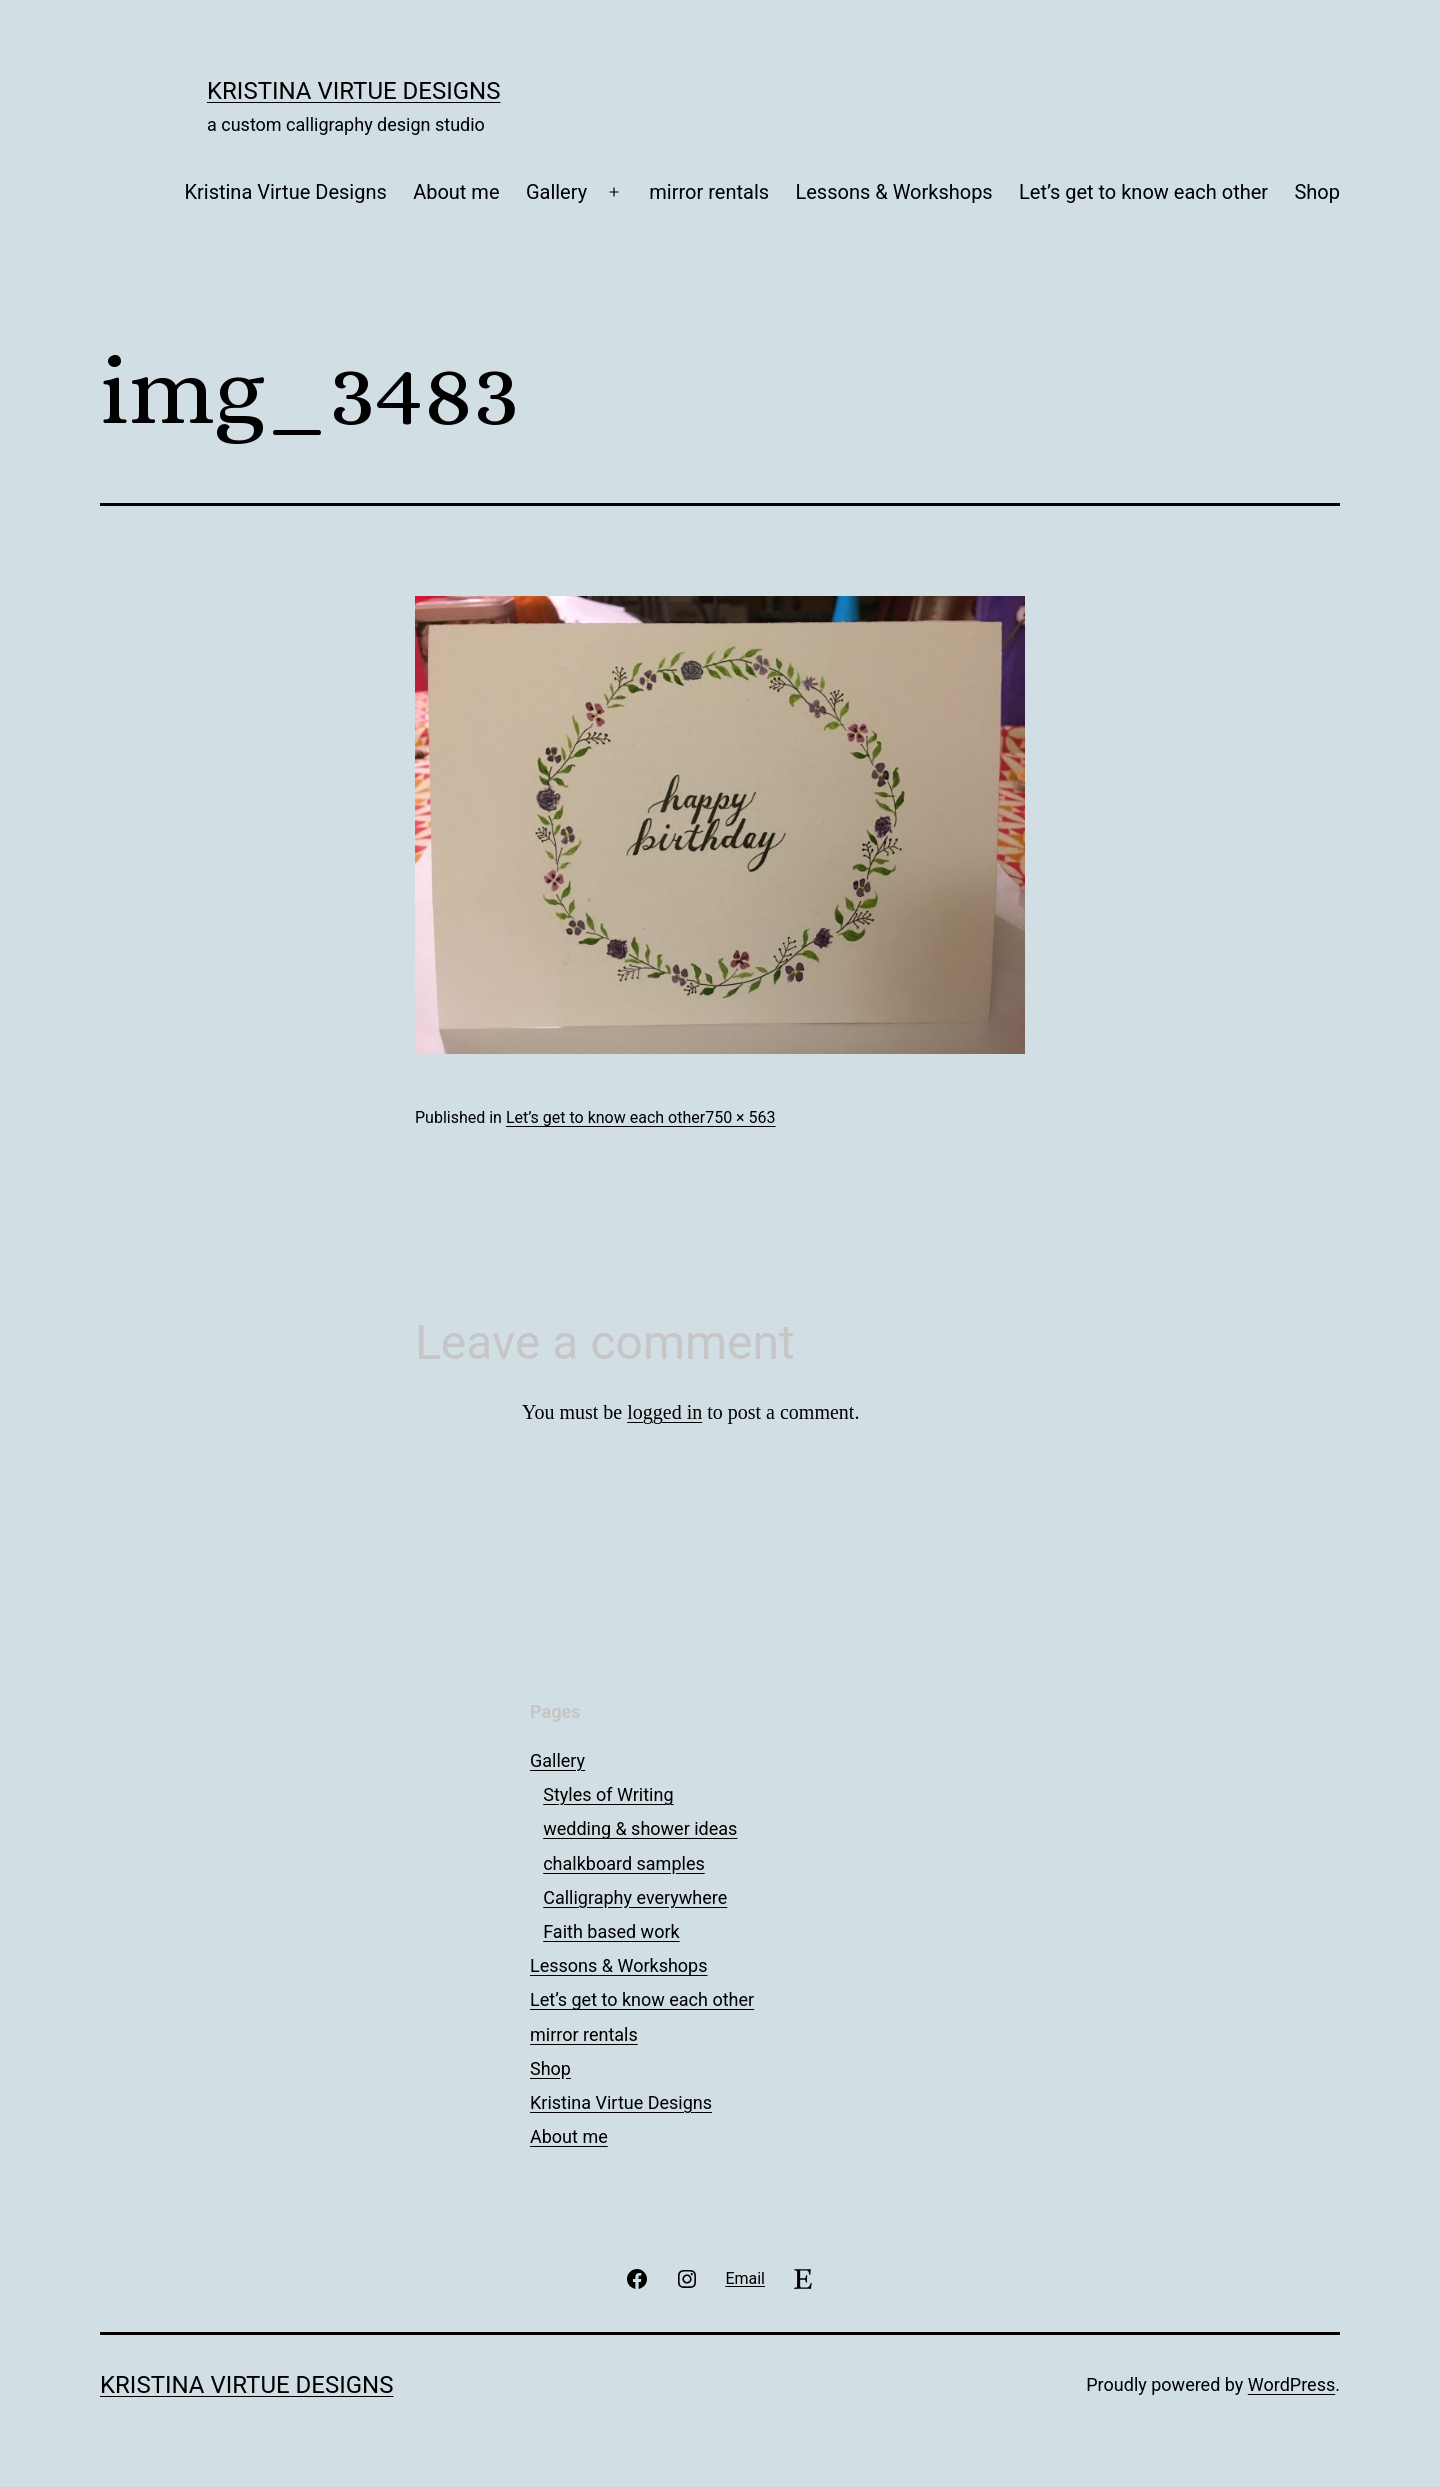  I want to click on logged in, so click(664, 1412).